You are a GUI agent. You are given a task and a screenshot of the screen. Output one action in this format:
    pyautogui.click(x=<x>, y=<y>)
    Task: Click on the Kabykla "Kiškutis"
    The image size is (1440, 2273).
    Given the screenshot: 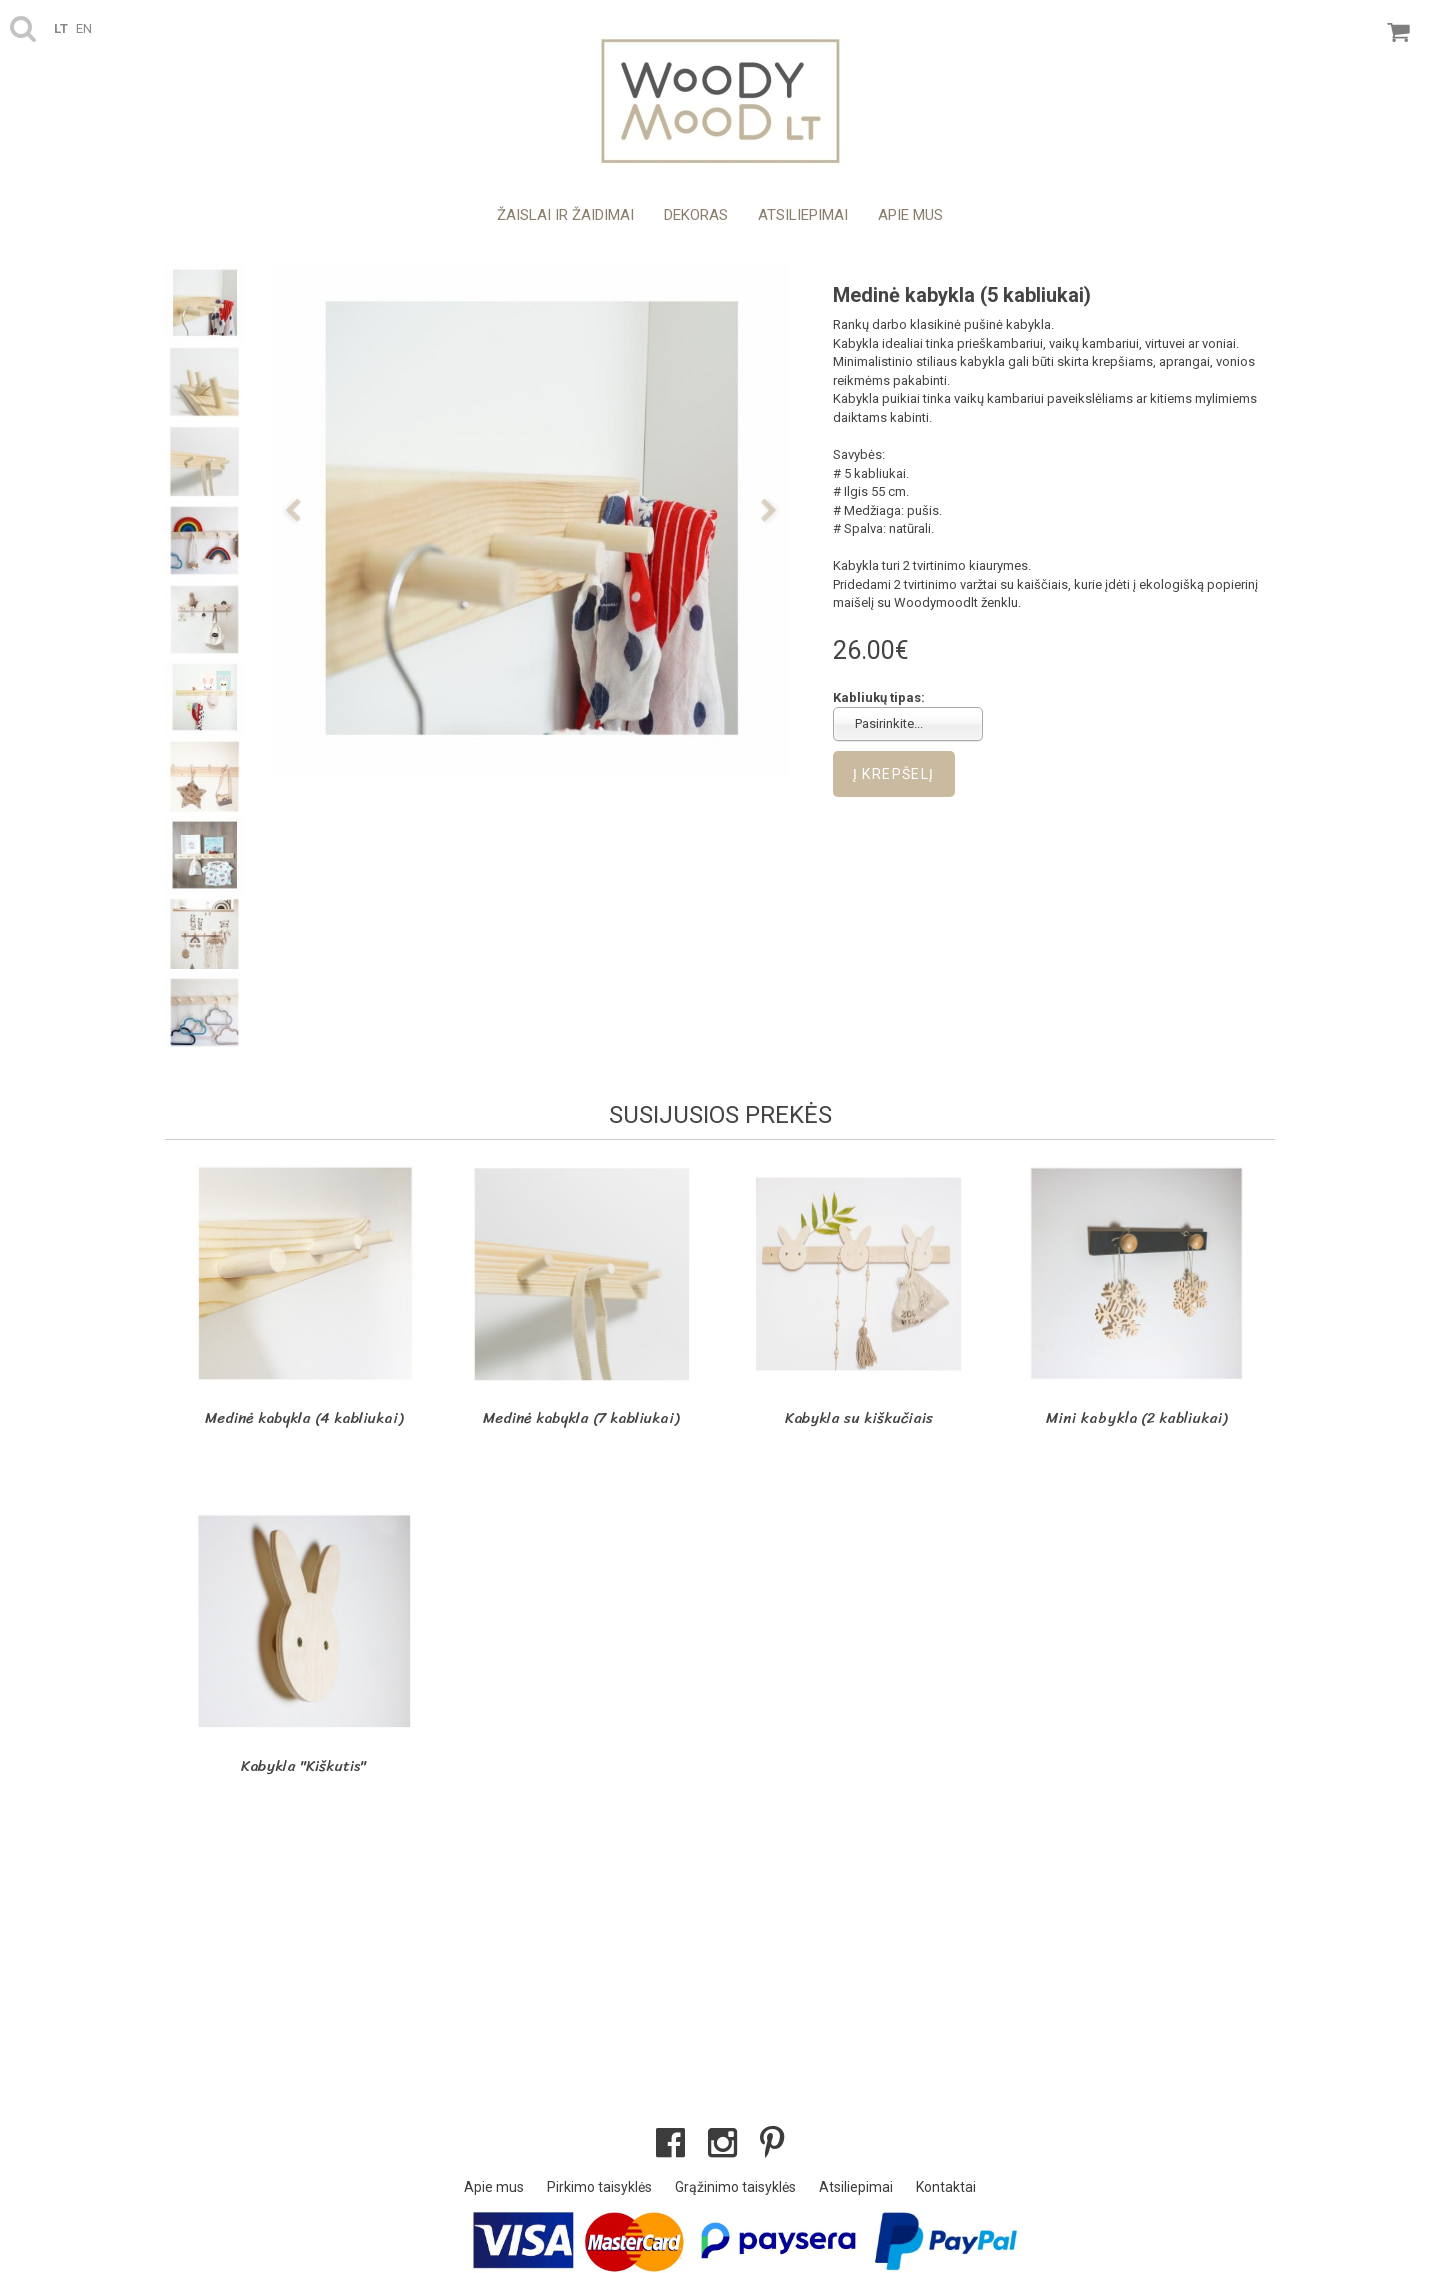 What is the action you would take?
    pyautogui.click(x=303, y=1766)
    